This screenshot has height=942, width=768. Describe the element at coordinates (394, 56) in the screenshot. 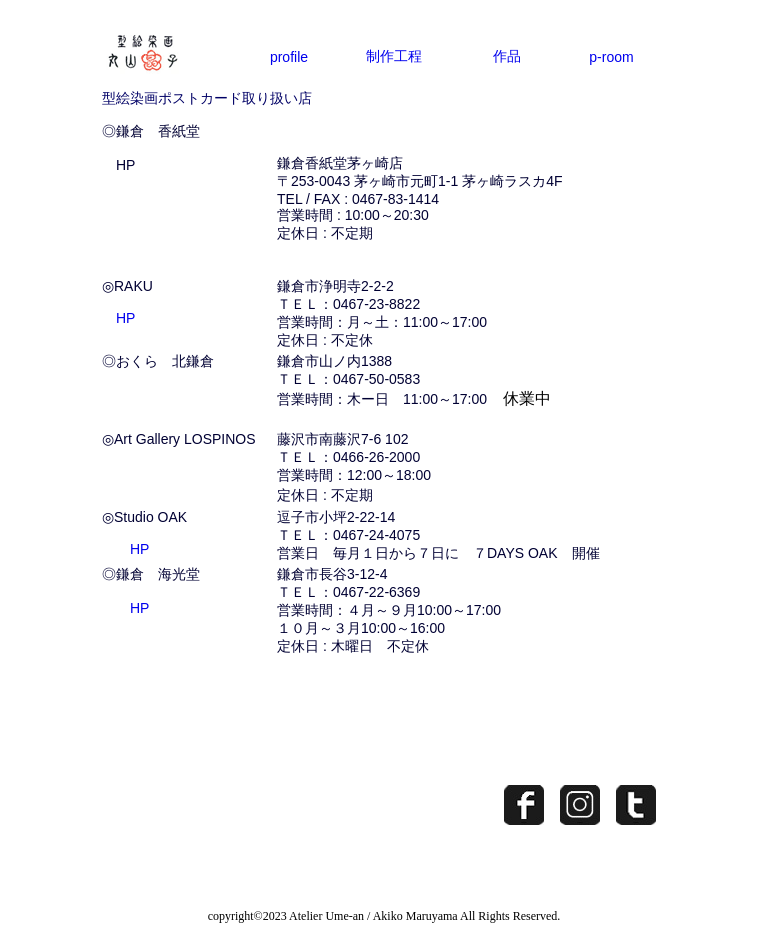

I see `制作工程` at that location.